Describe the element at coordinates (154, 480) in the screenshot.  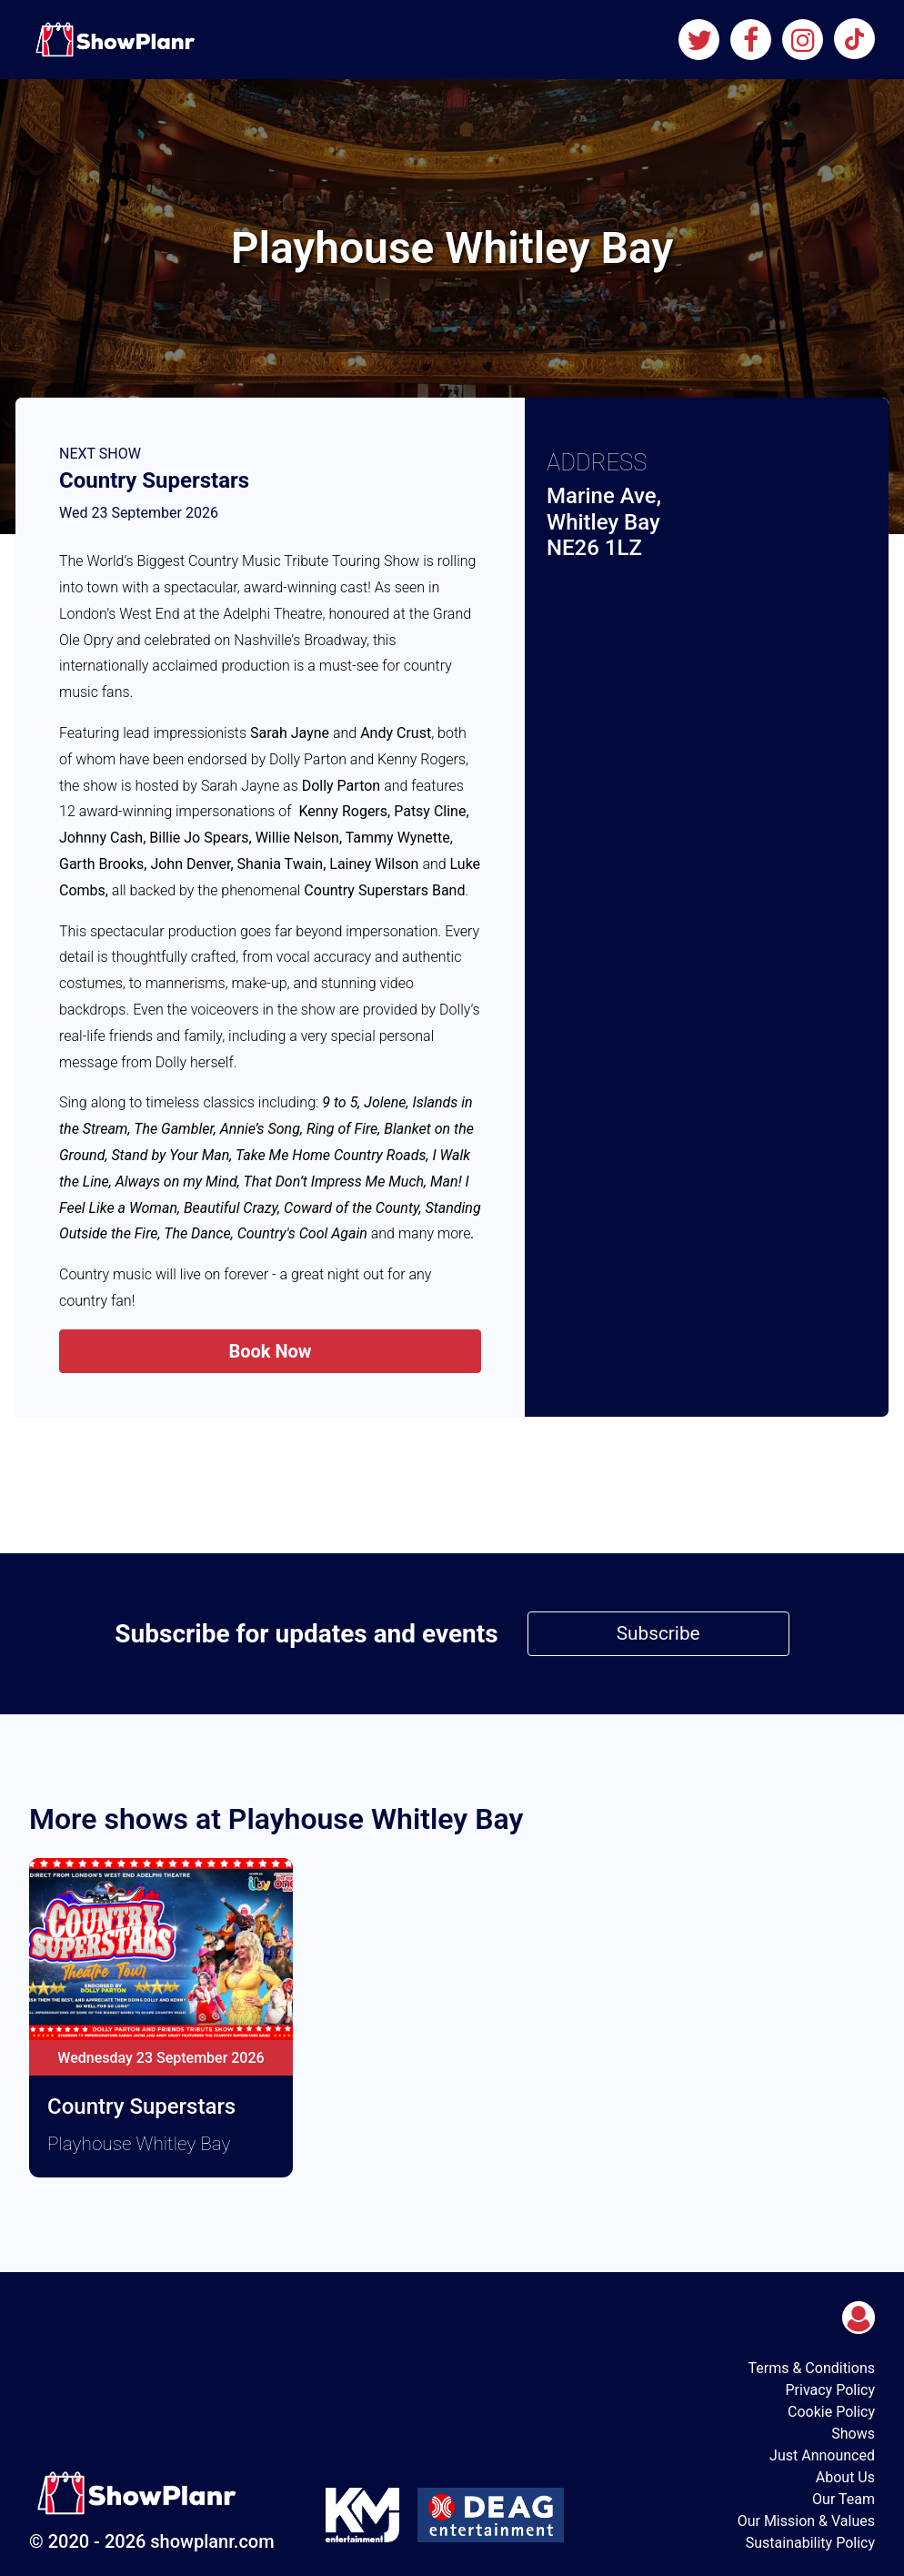
I see `Country Superstars` at that location.